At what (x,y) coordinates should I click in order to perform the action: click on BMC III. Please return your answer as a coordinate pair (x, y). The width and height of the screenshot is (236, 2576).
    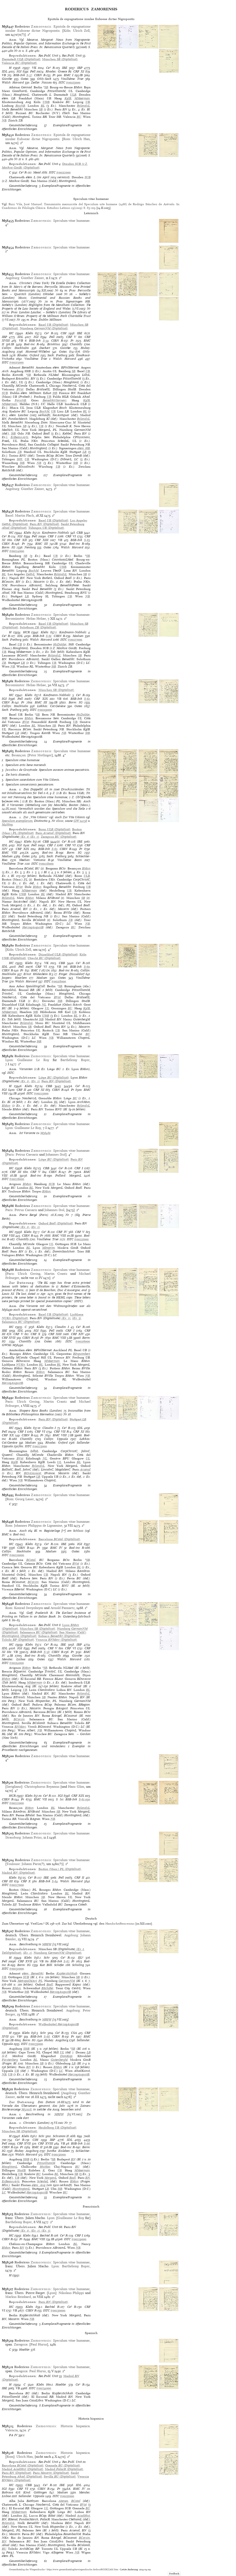
    Looking at the image, I should click on (41, 544).